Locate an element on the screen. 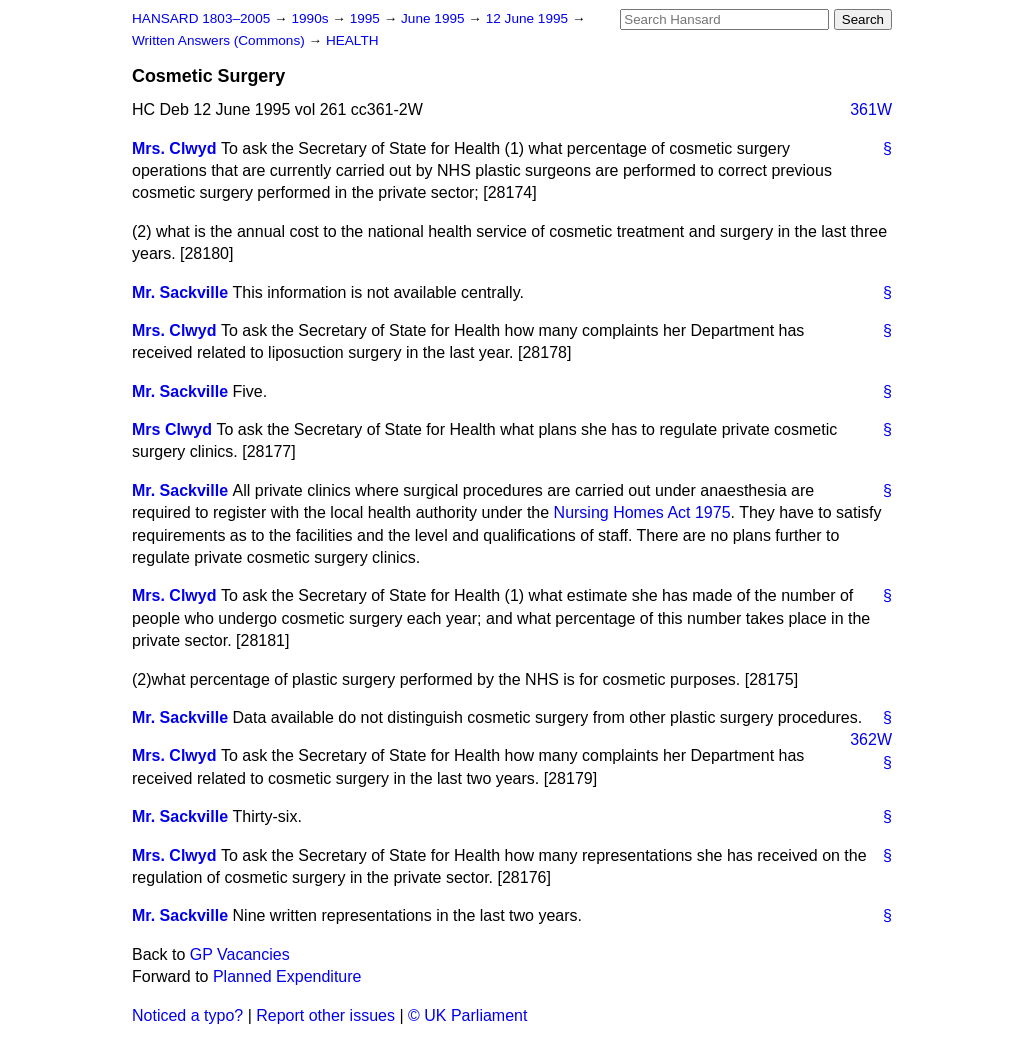 The width and height of the screenshot is (1024, 1043). Mrs. Clwyd is located at coordinates (174, 148).